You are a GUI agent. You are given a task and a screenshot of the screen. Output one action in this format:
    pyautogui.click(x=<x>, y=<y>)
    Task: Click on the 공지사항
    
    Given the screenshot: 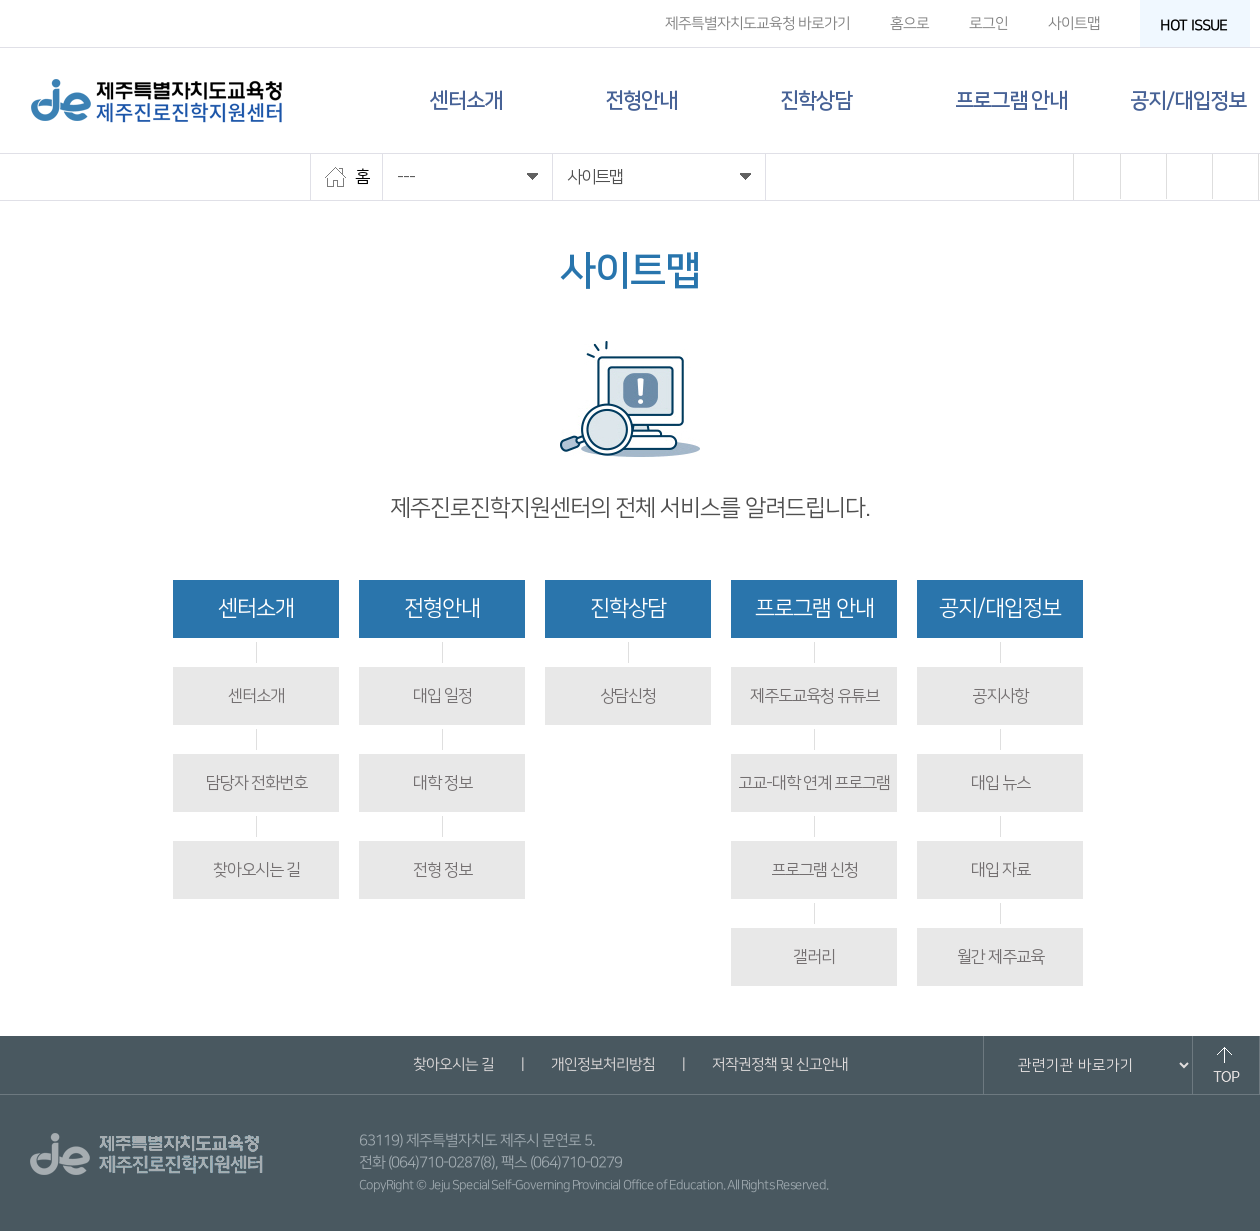 What is the action you would take?
    pyautogui.click(x=1000, y=696)
    